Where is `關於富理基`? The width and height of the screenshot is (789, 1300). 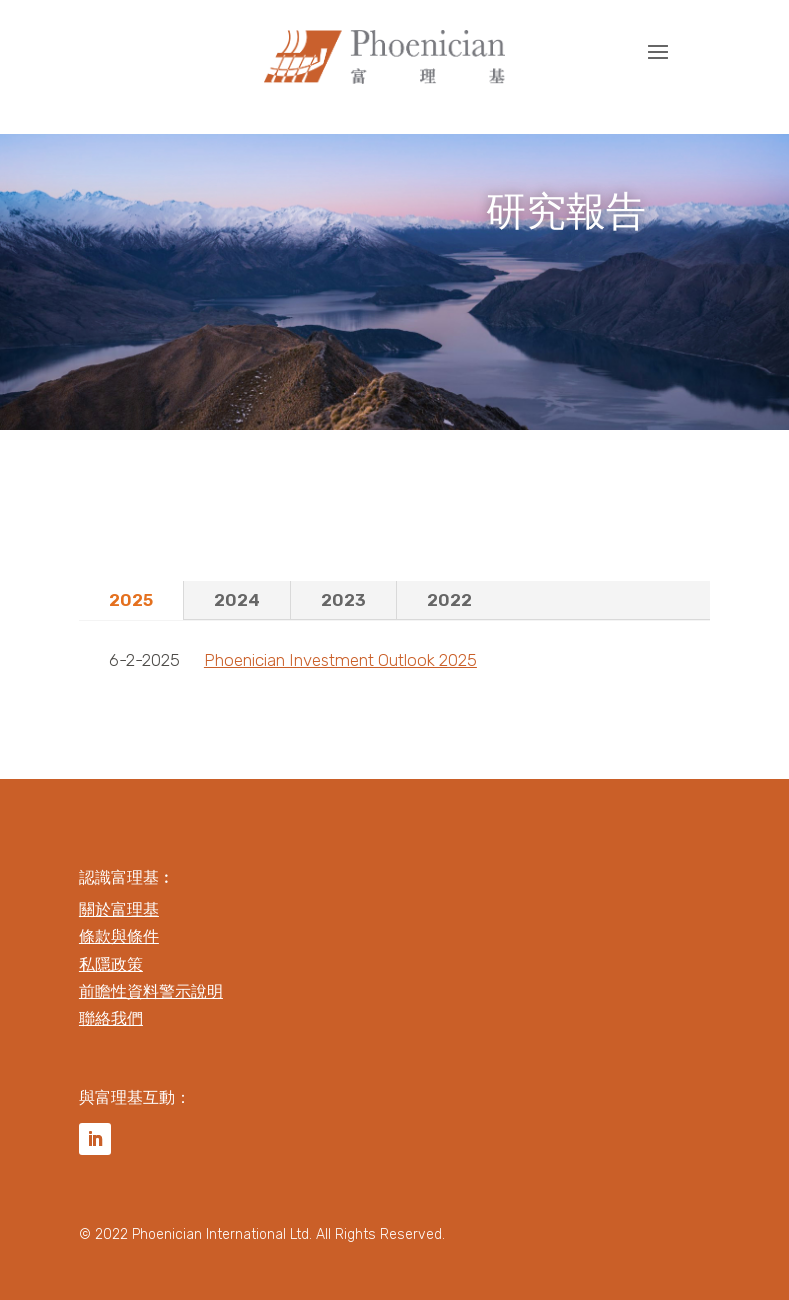
關於富理基 is located at coordinates (119, 909).